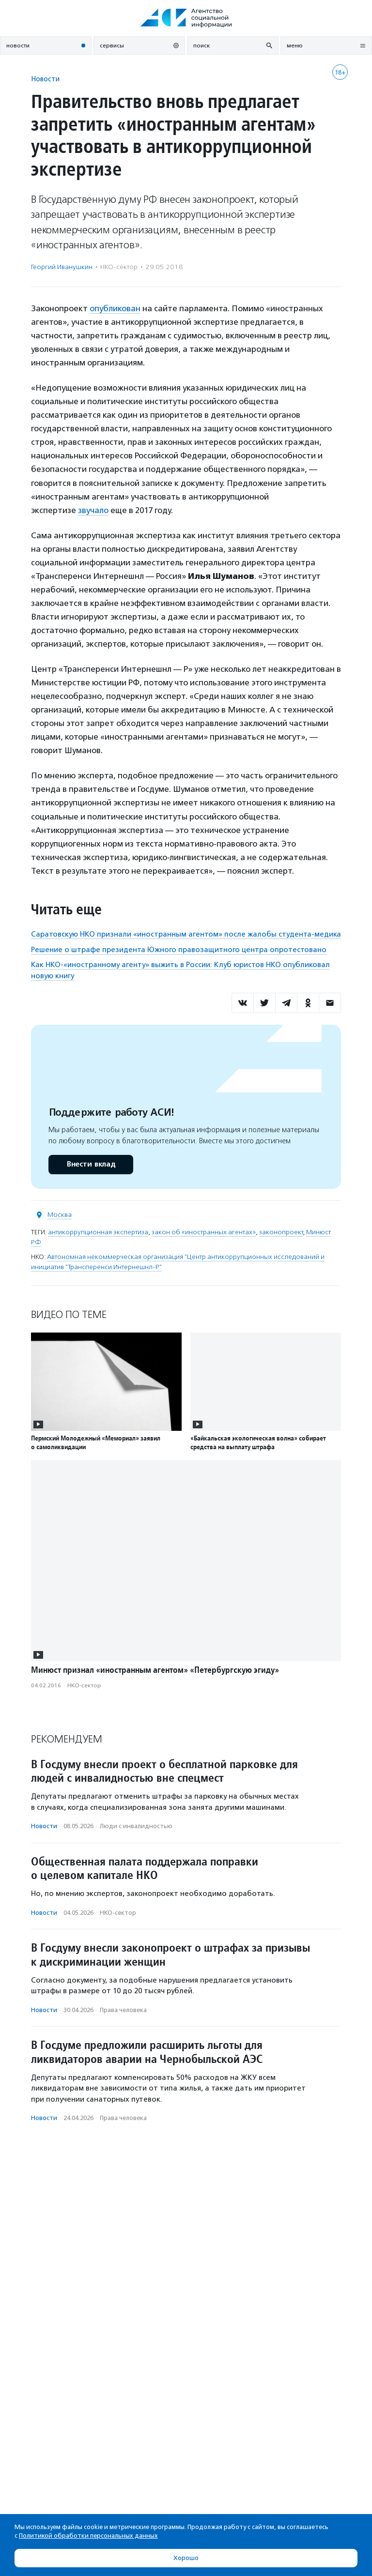  I want to click on Георгий Иванушкин, so click(62, 267).